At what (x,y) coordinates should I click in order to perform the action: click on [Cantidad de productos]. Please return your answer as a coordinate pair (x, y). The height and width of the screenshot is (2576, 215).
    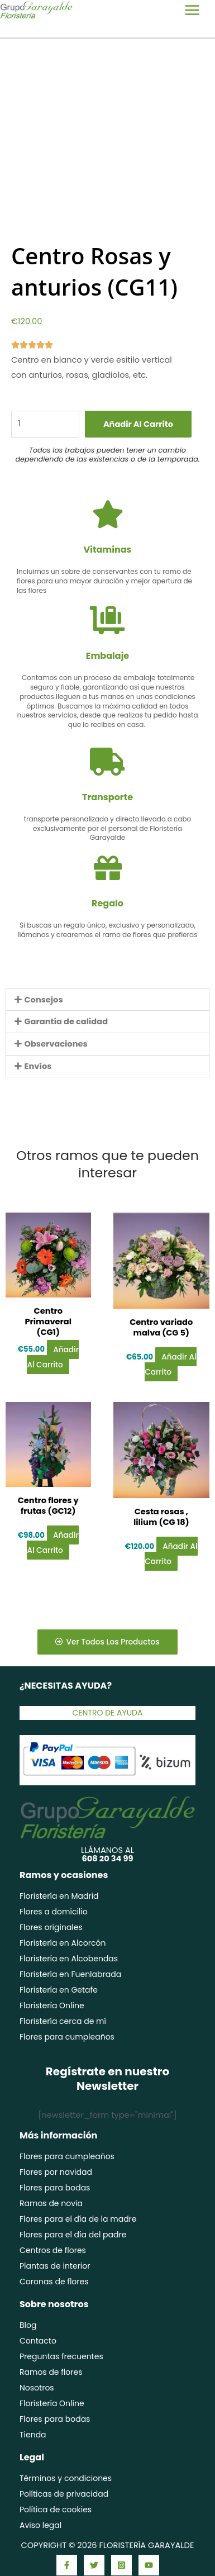
    Looking at the image, I should click on (45, 424).